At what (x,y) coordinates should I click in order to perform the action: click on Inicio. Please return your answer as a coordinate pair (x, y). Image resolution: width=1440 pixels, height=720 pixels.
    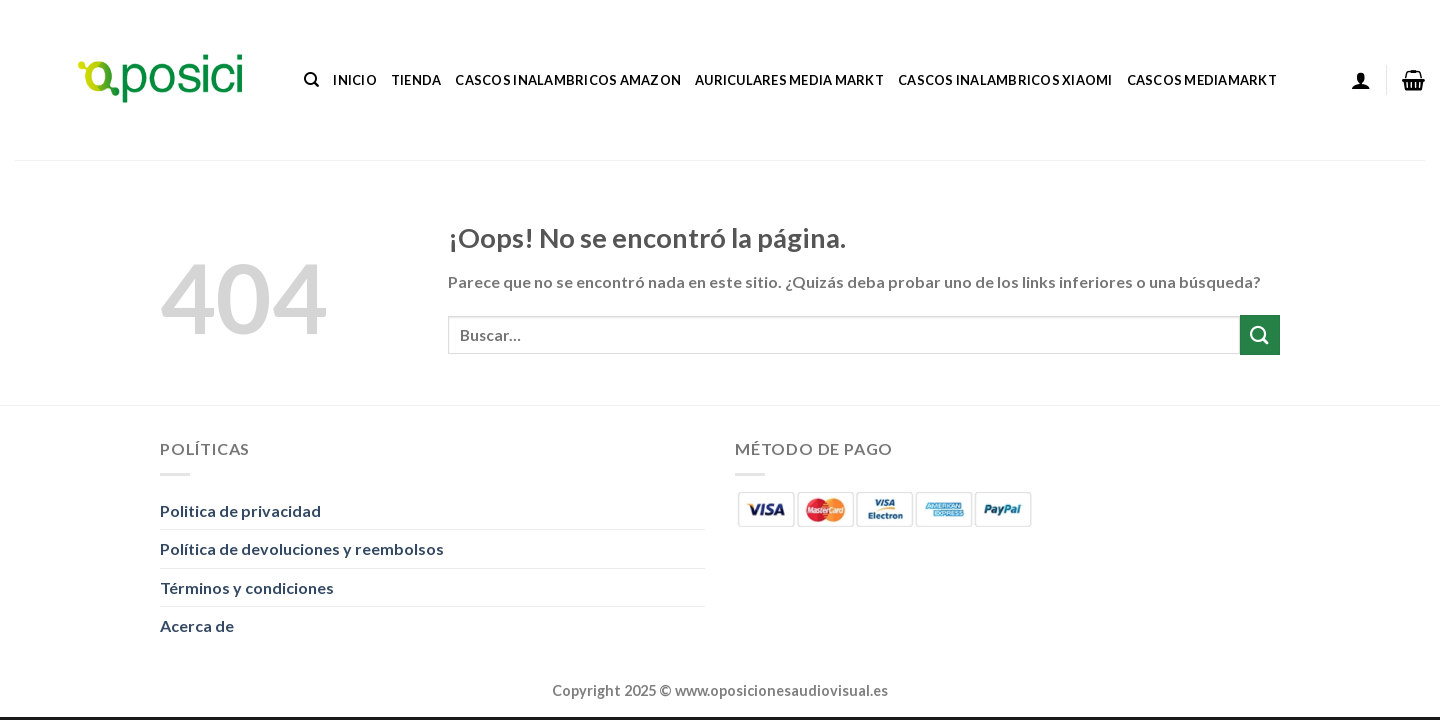
    Looking at the image, I should click on (355, 80).